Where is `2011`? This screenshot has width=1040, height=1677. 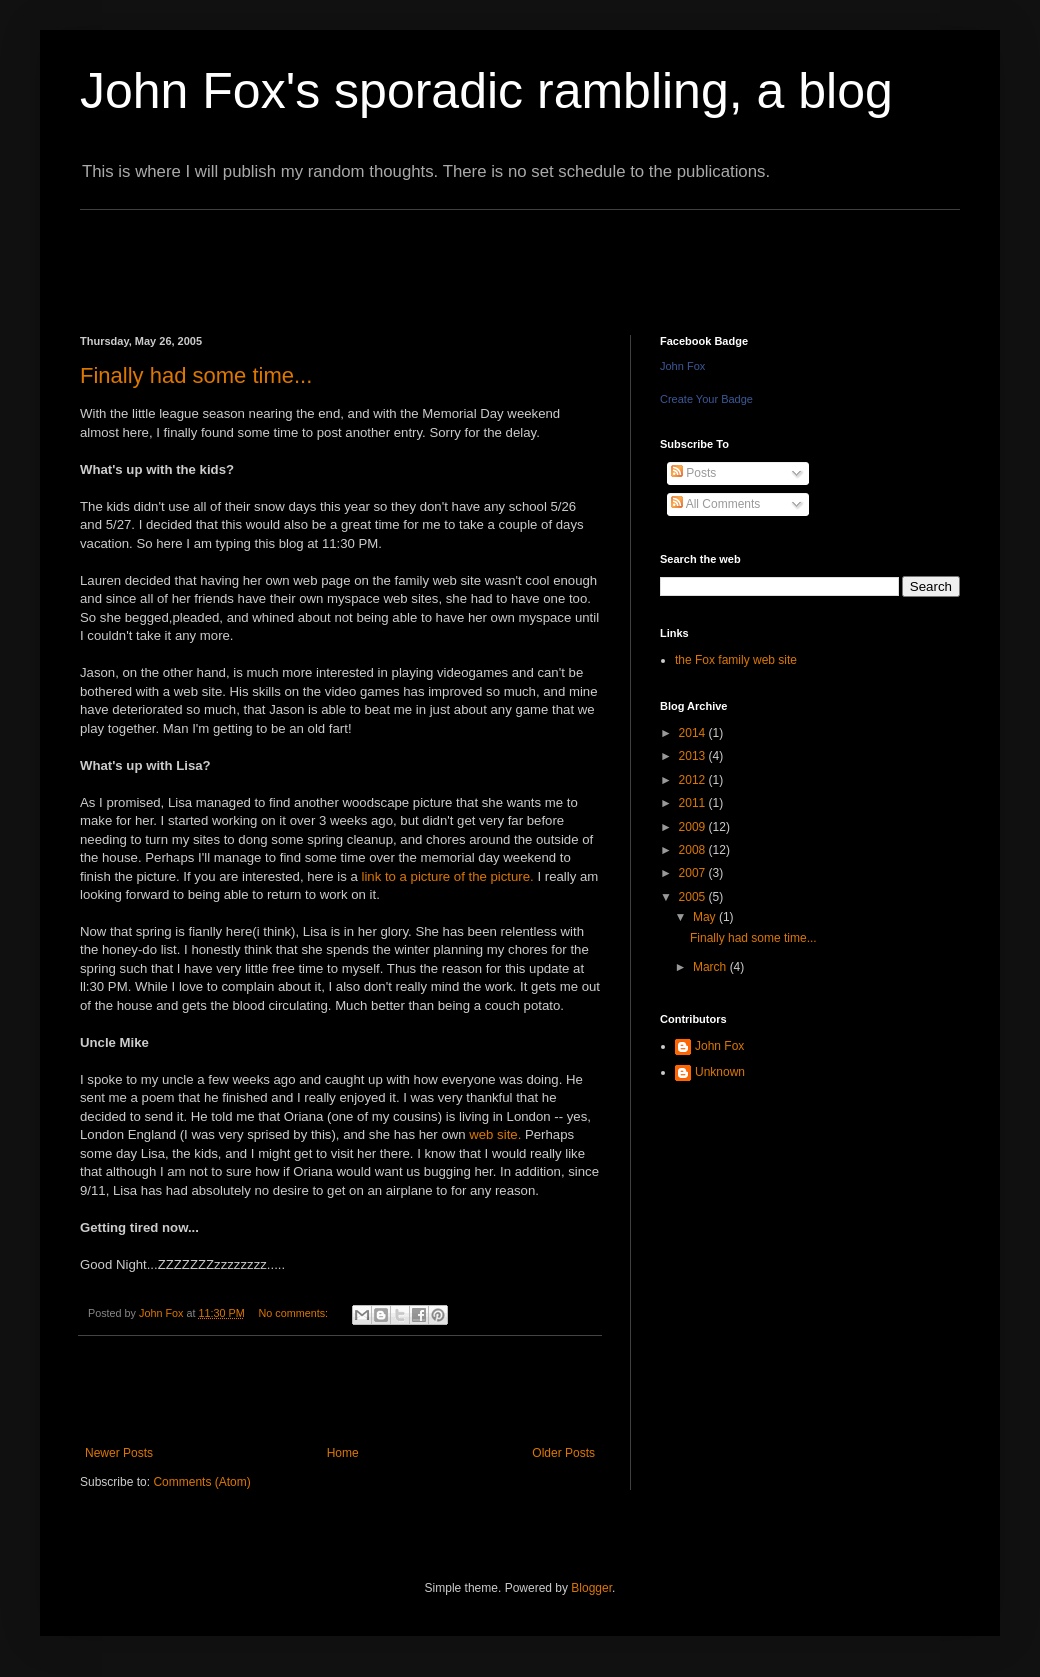 2011 is located at coordinates (694, 803).